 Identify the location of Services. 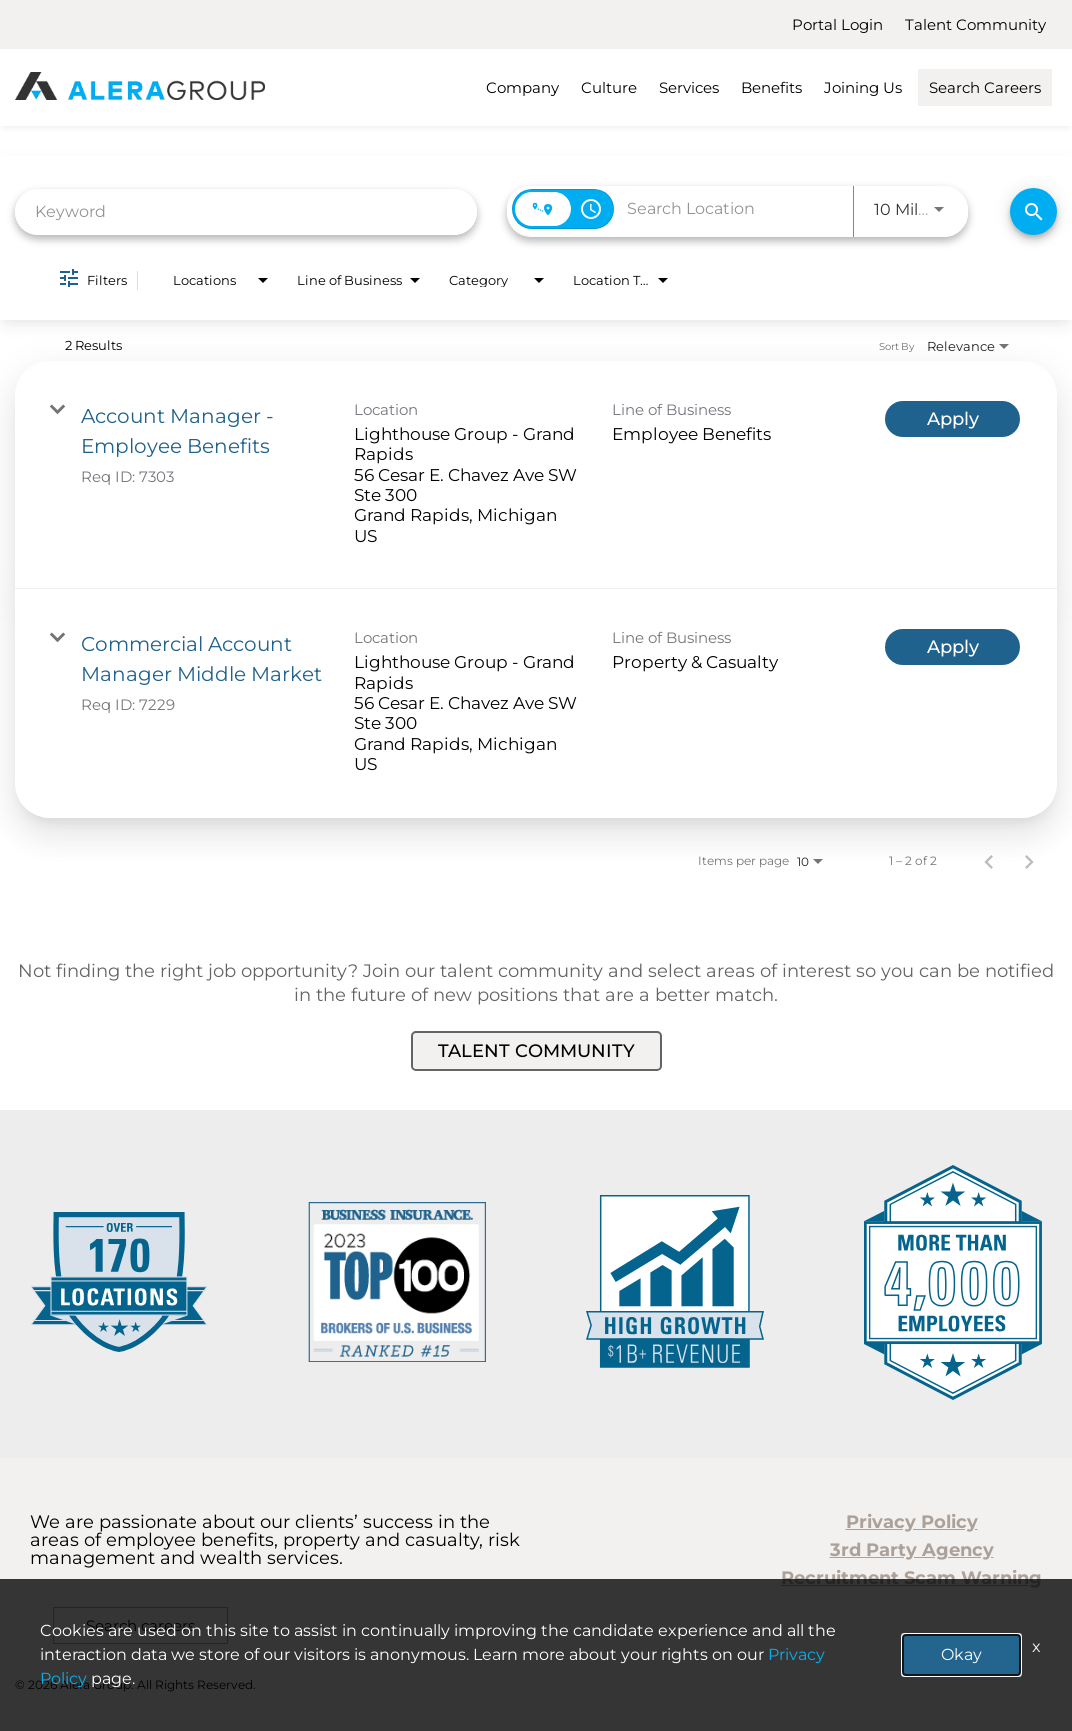
(689, 87).